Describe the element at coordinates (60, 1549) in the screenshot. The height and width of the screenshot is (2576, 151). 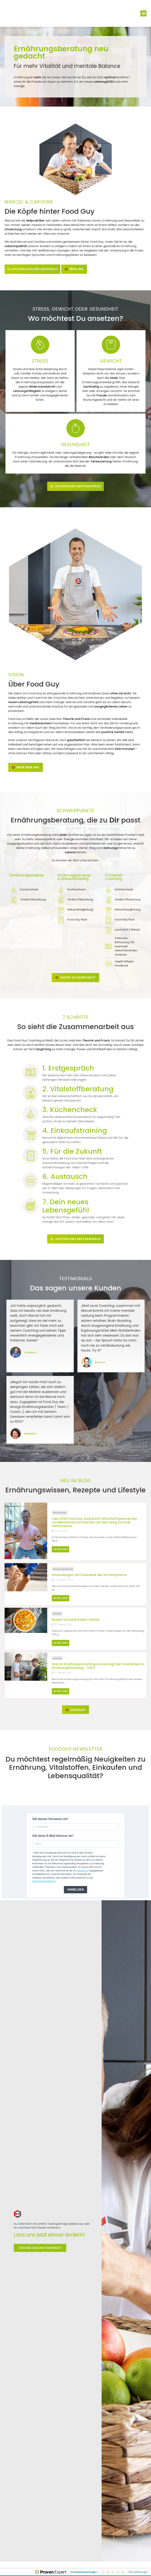
I see `Artikel lesen` at that location.